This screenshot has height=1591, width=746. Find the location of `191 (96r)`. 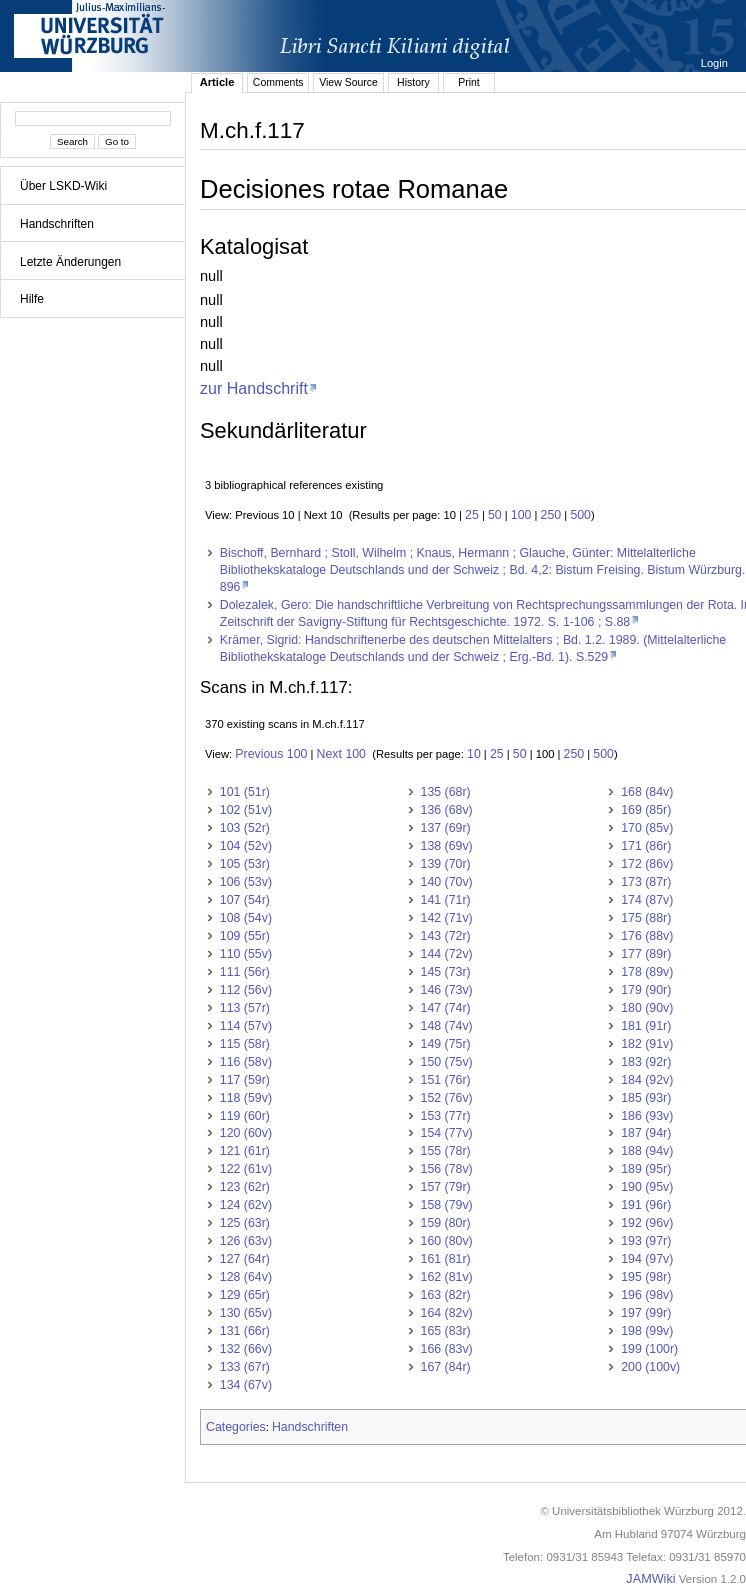

191 (96r) is located at coordinates (646, 1205).